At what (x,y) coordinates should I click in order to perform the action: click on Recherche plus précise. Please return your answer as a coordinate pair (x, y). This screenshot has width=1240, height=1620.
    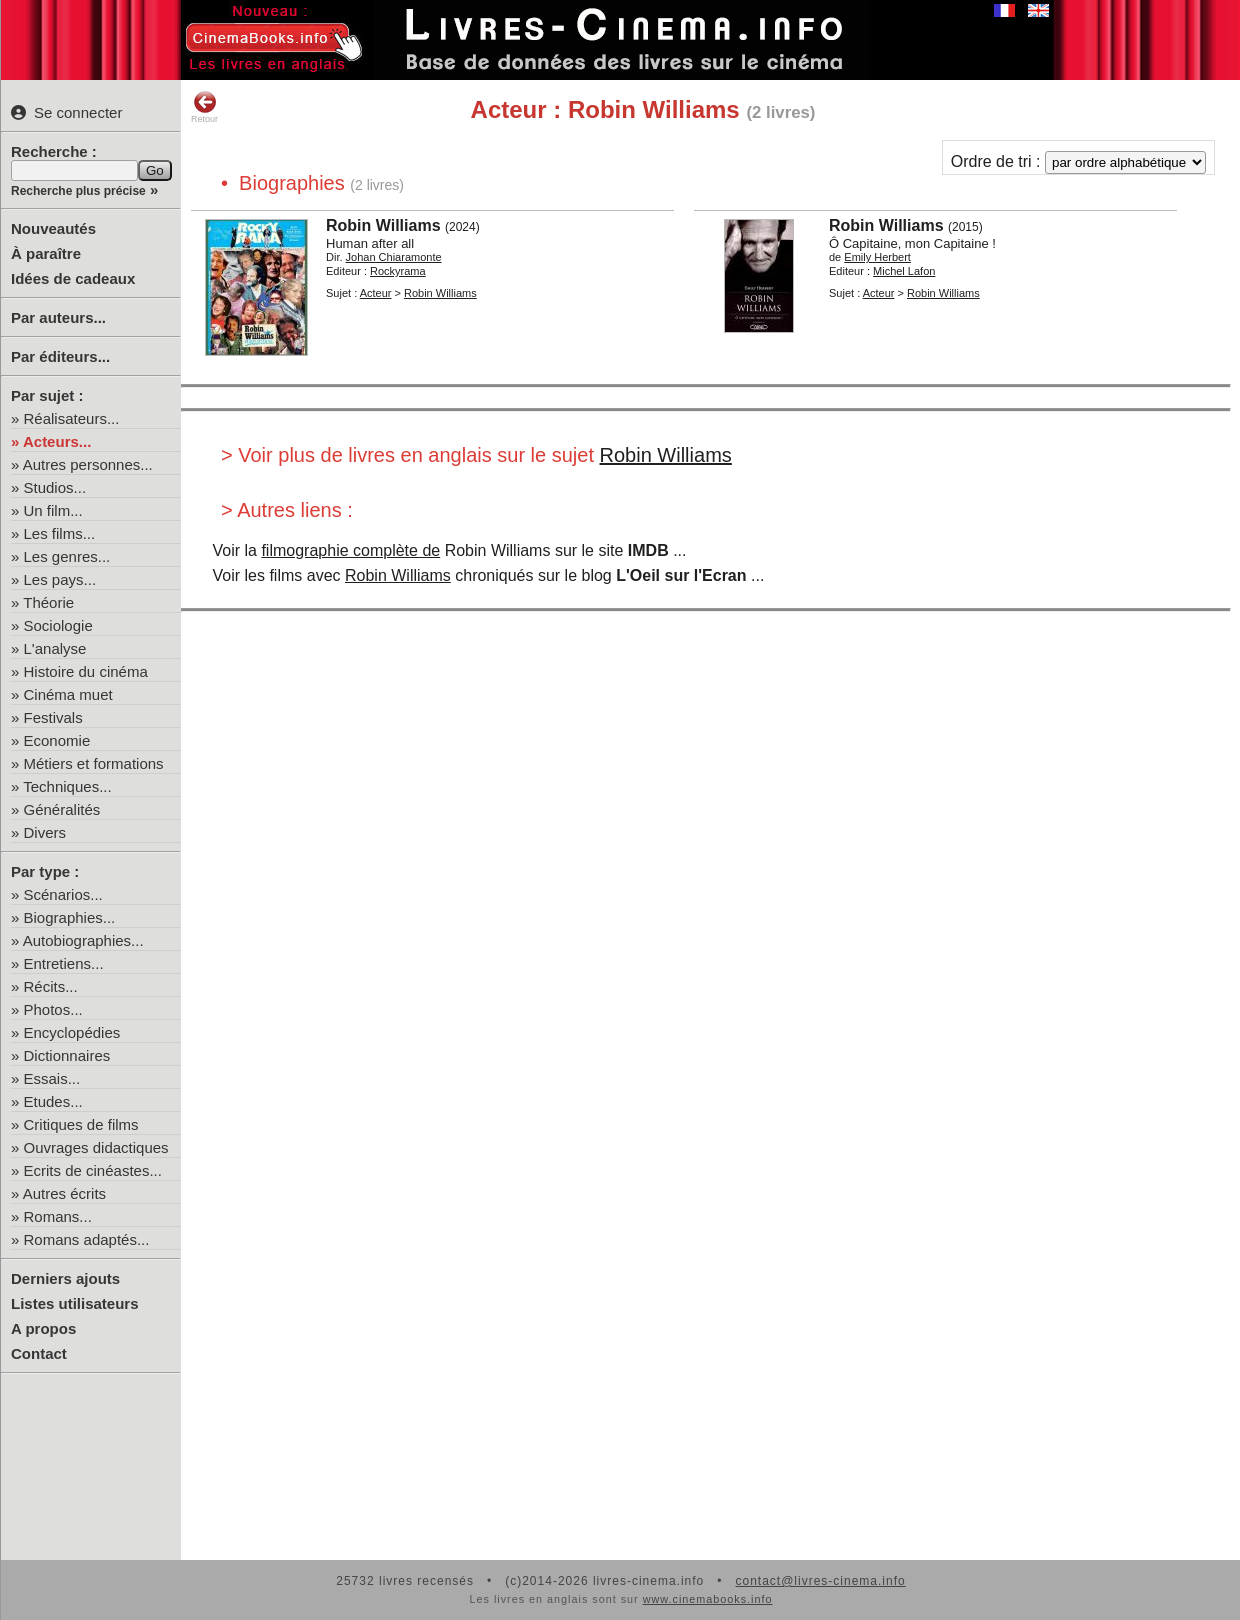
    Looking at the image, I should click on (78, 191).